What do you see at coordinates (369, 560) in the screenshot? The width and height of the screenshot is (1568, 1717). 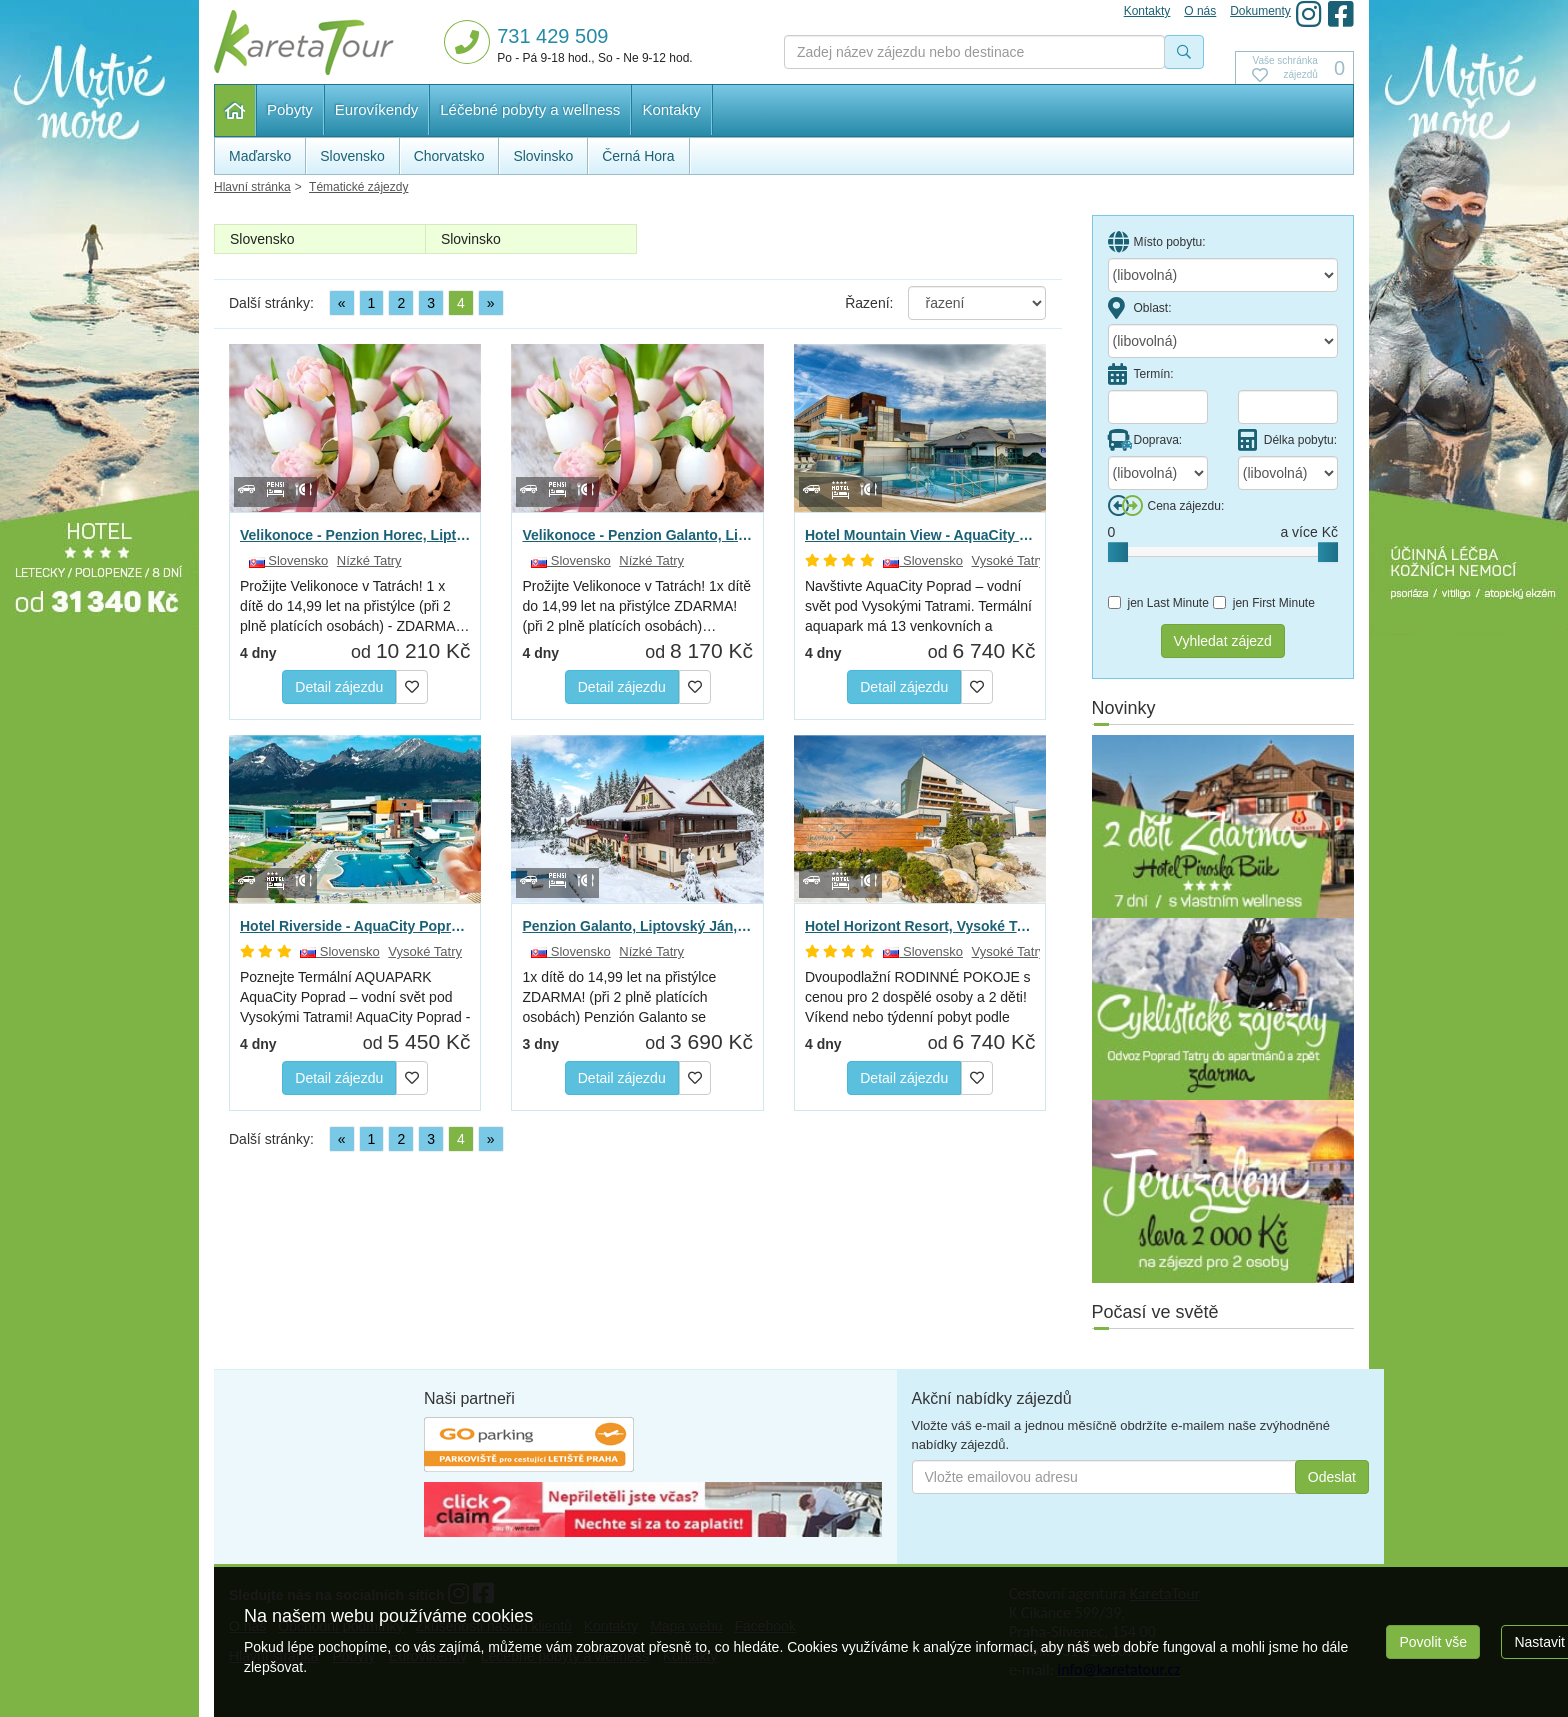 I see `Nízké Tatry` at bounding box center [369, 560].